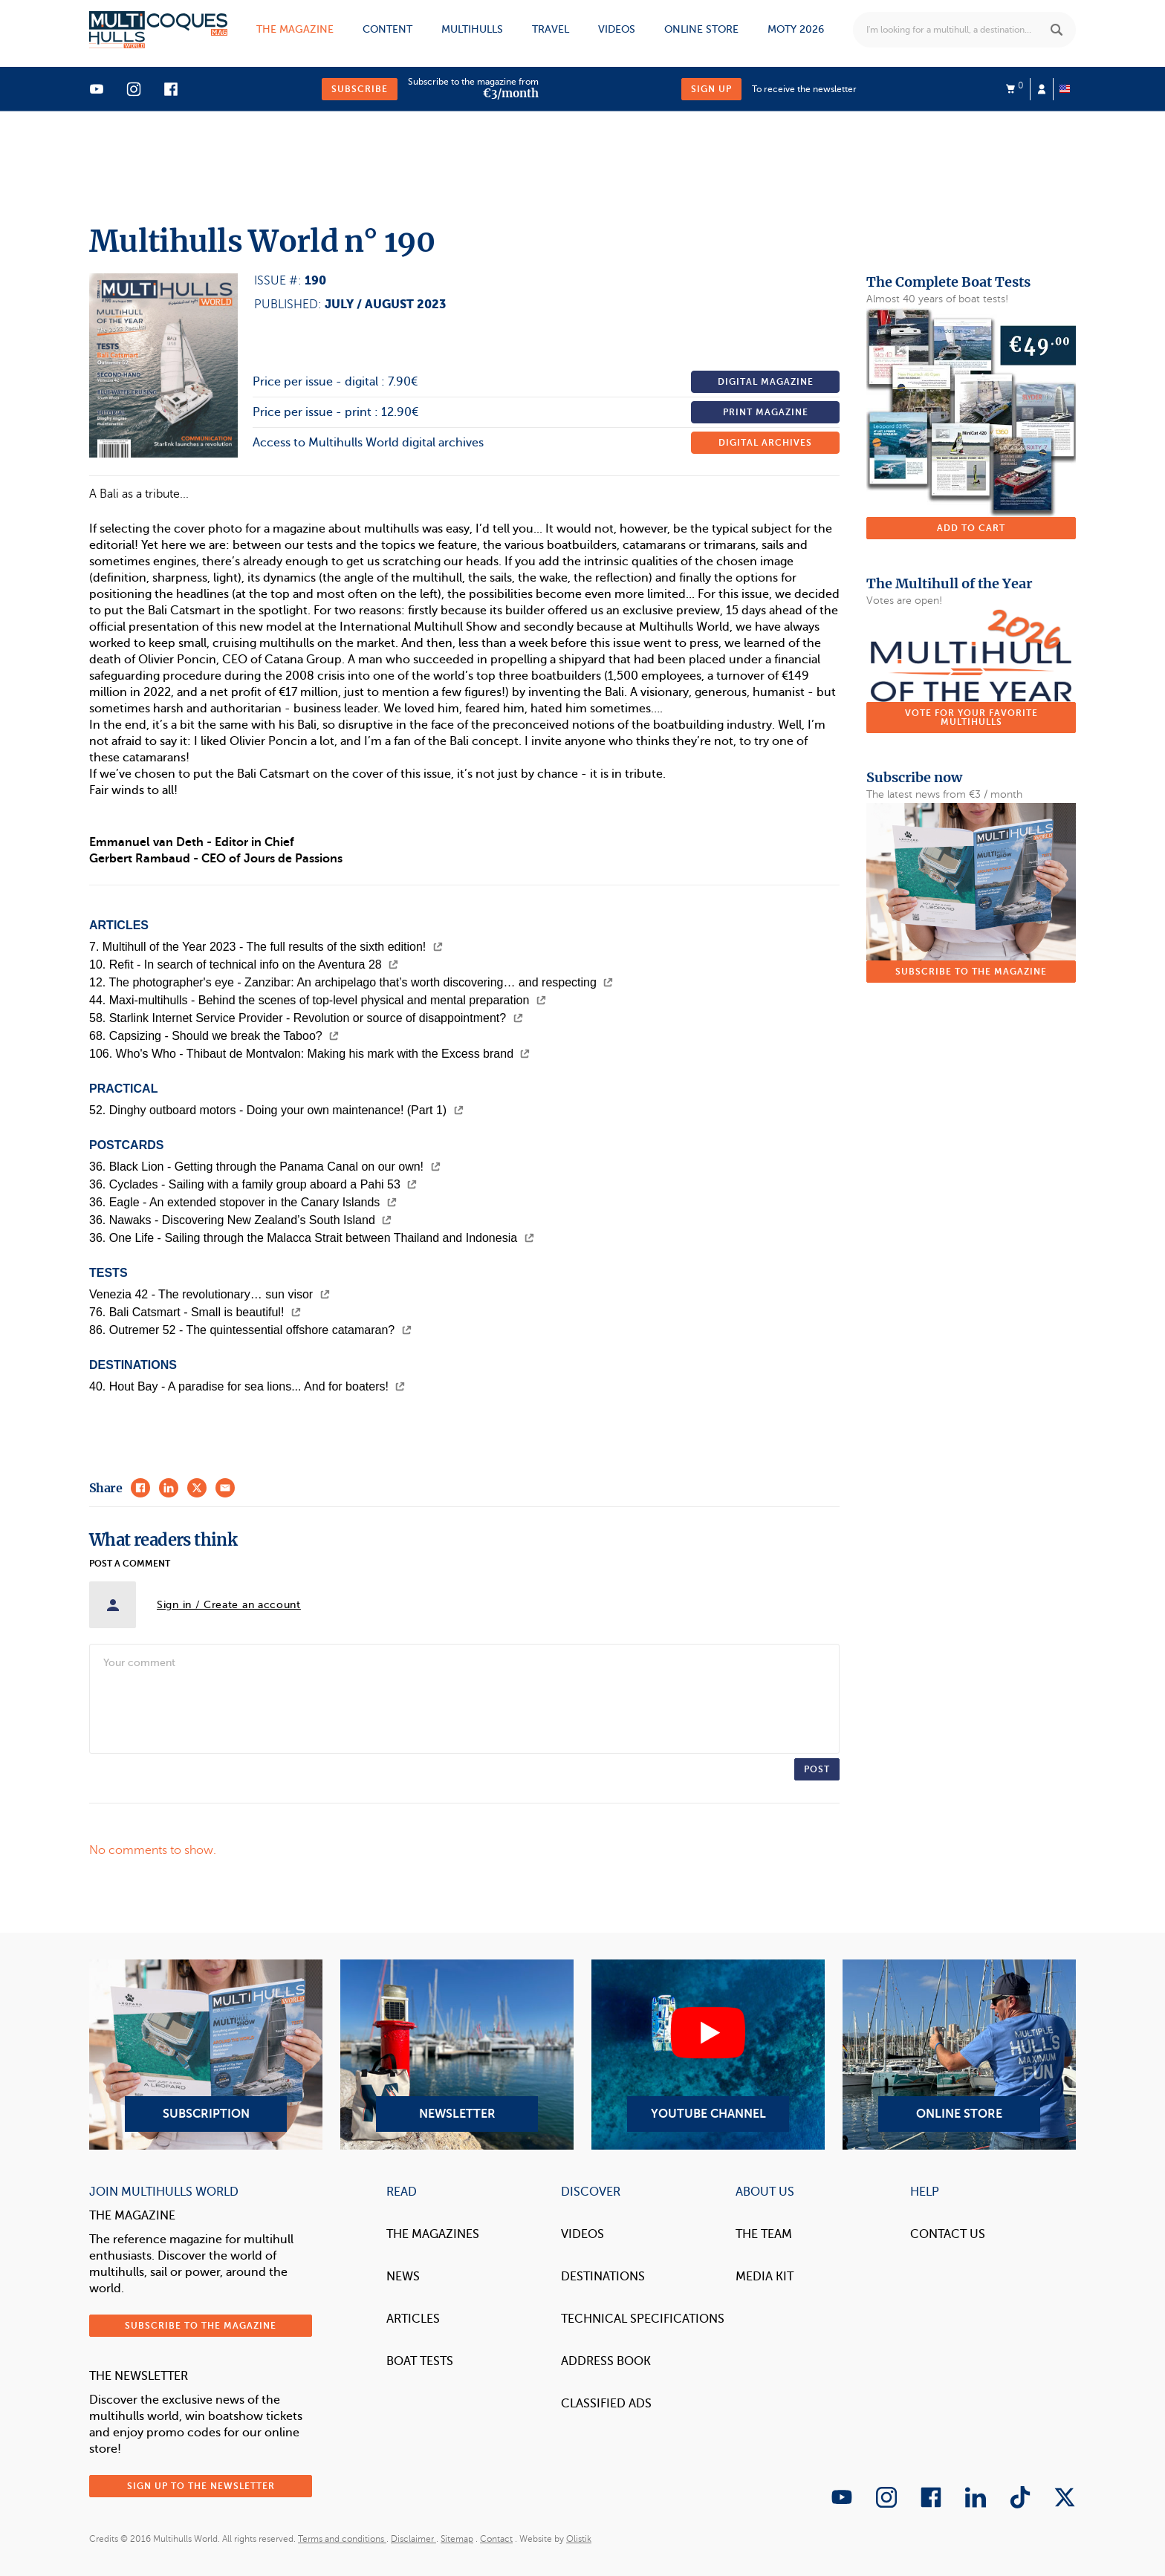 The image size is (1165, 2576). What do you see at coordinates (708, 2054) in the screenshot?
I see `YouTube Channel` at bounding box center [708, 2054].